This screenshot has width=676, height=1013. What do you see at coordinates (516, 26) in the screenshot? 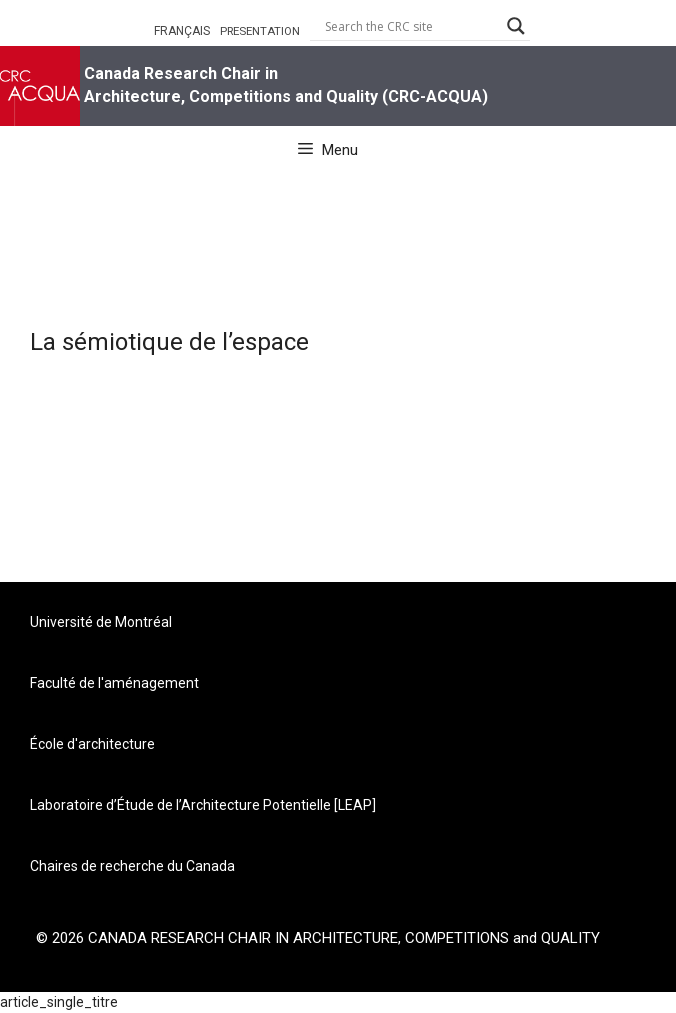
I see `[Search magnifier button]` at bounding box center [516, 26].